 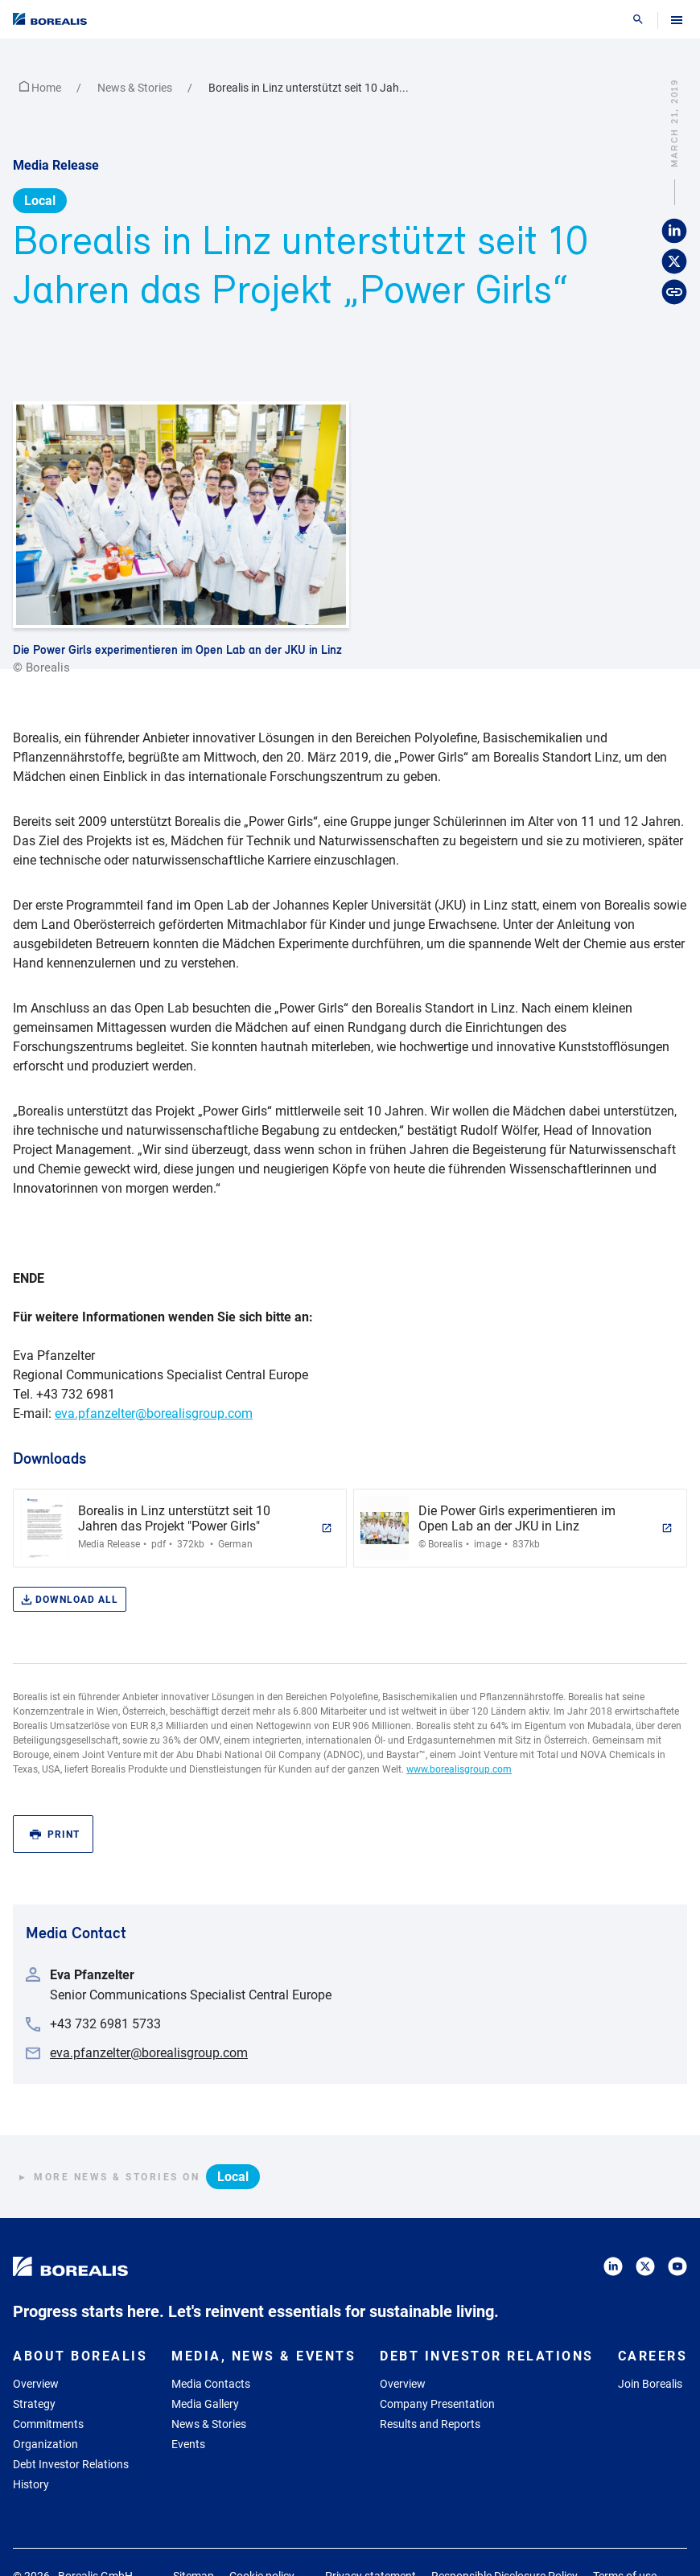 I want to click on Company Presentation, so click(x=437, y=2403).